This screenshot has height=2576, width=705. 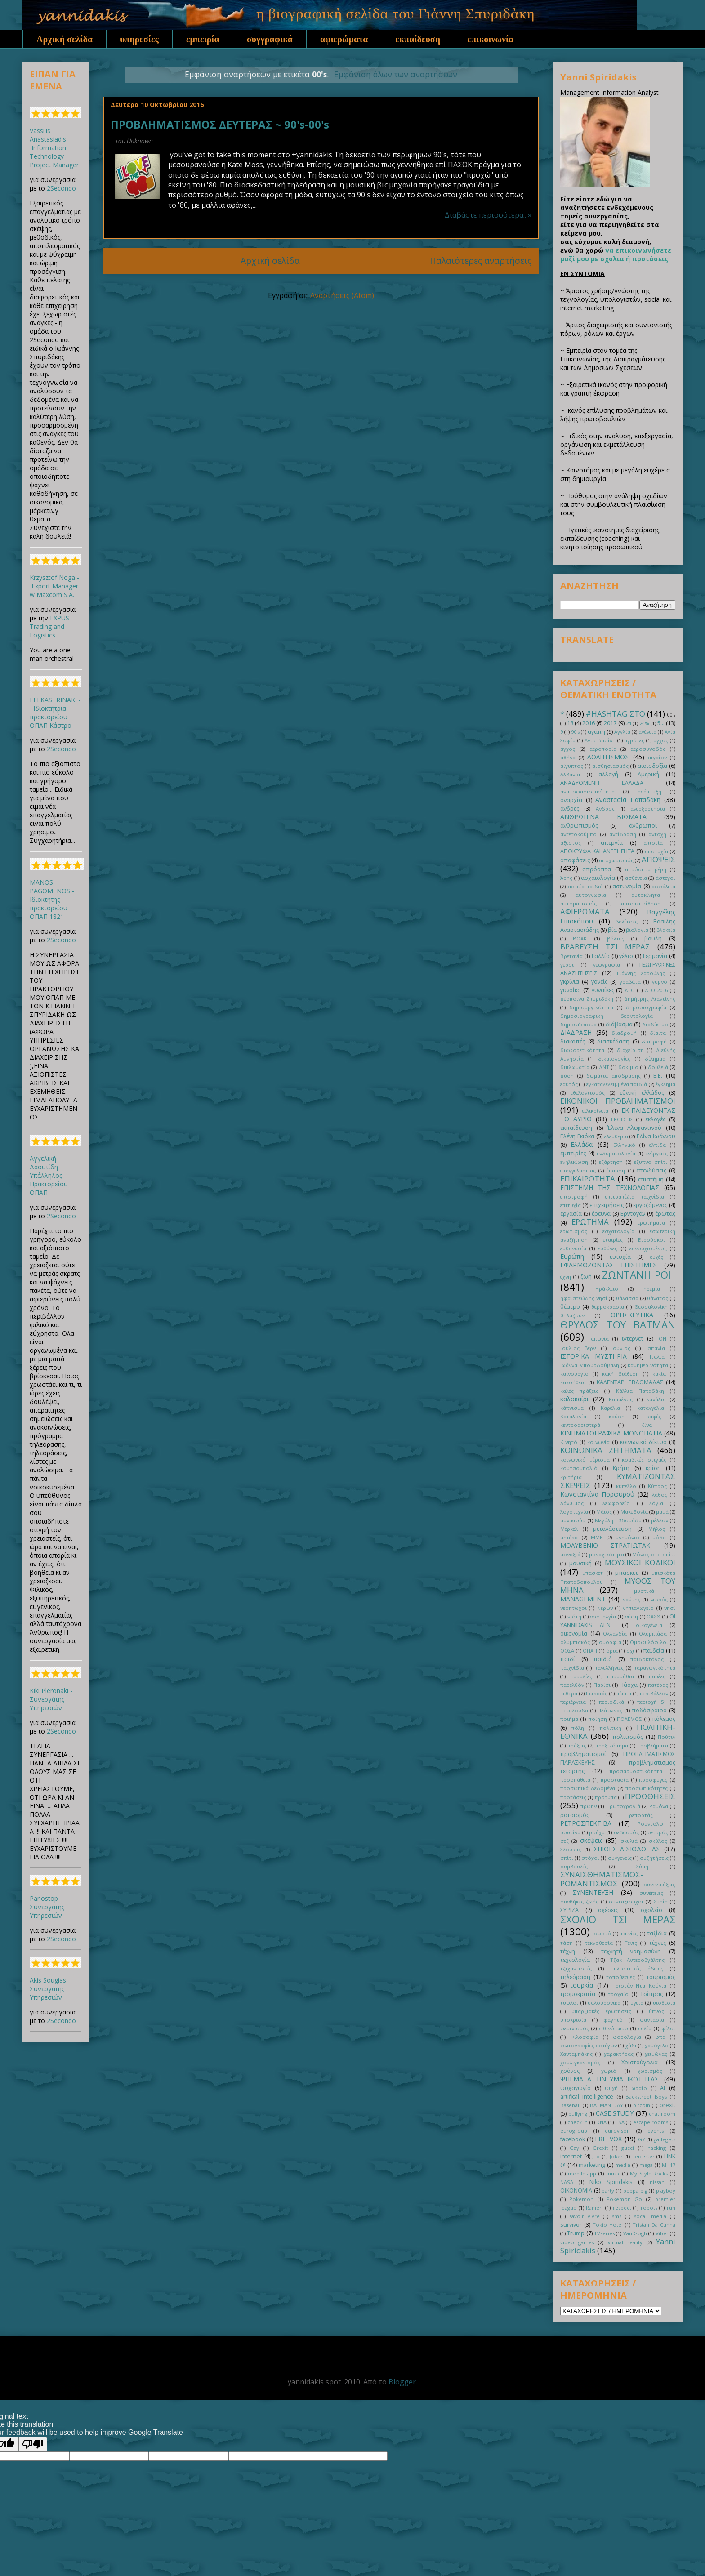 I want to click on αναρχία, so click(x=571, y=800).